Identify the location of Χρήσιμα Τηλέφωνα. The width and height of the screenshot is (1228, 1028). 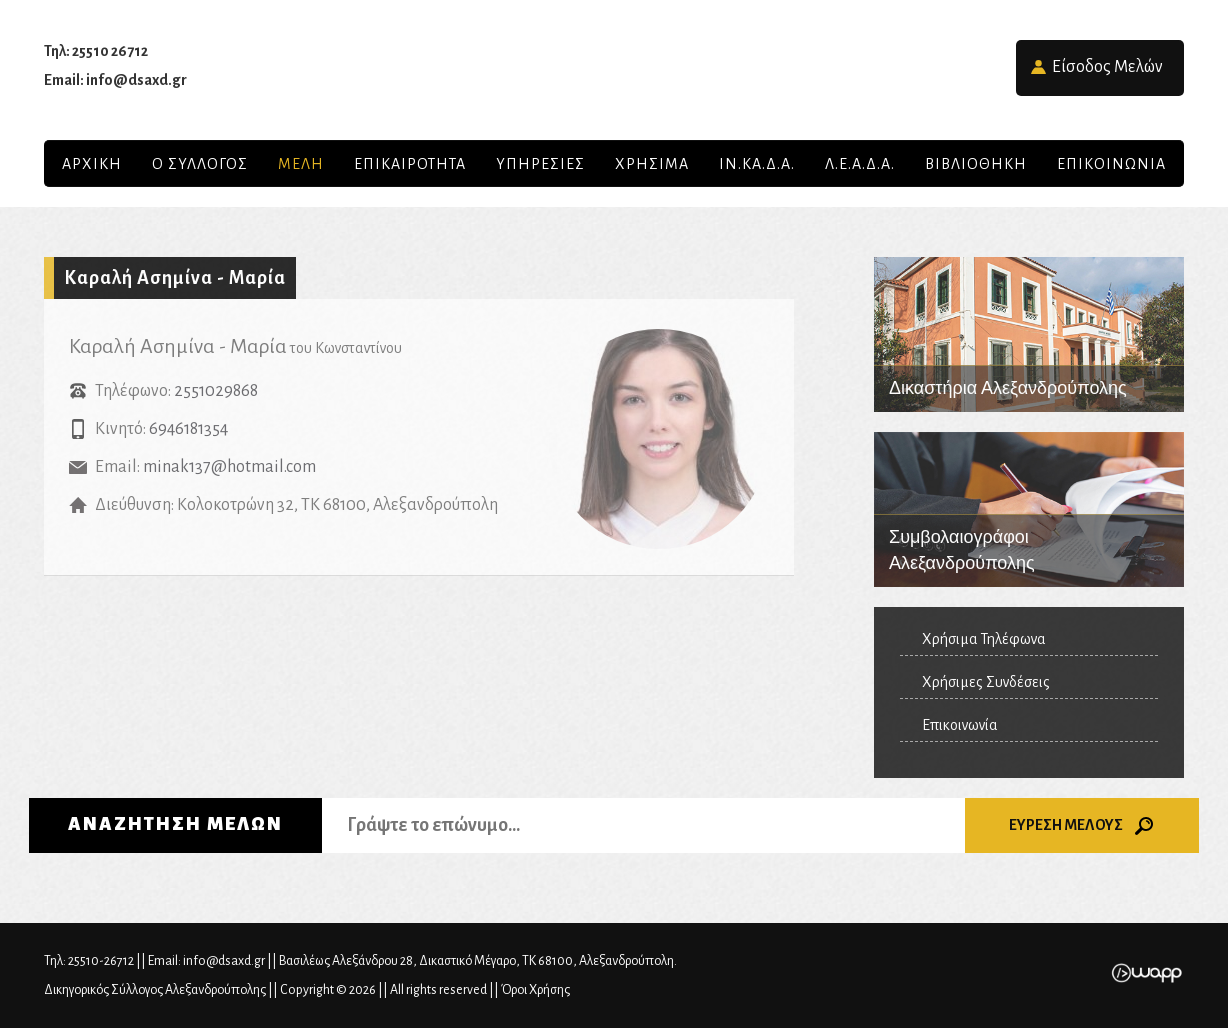
(984, 639).